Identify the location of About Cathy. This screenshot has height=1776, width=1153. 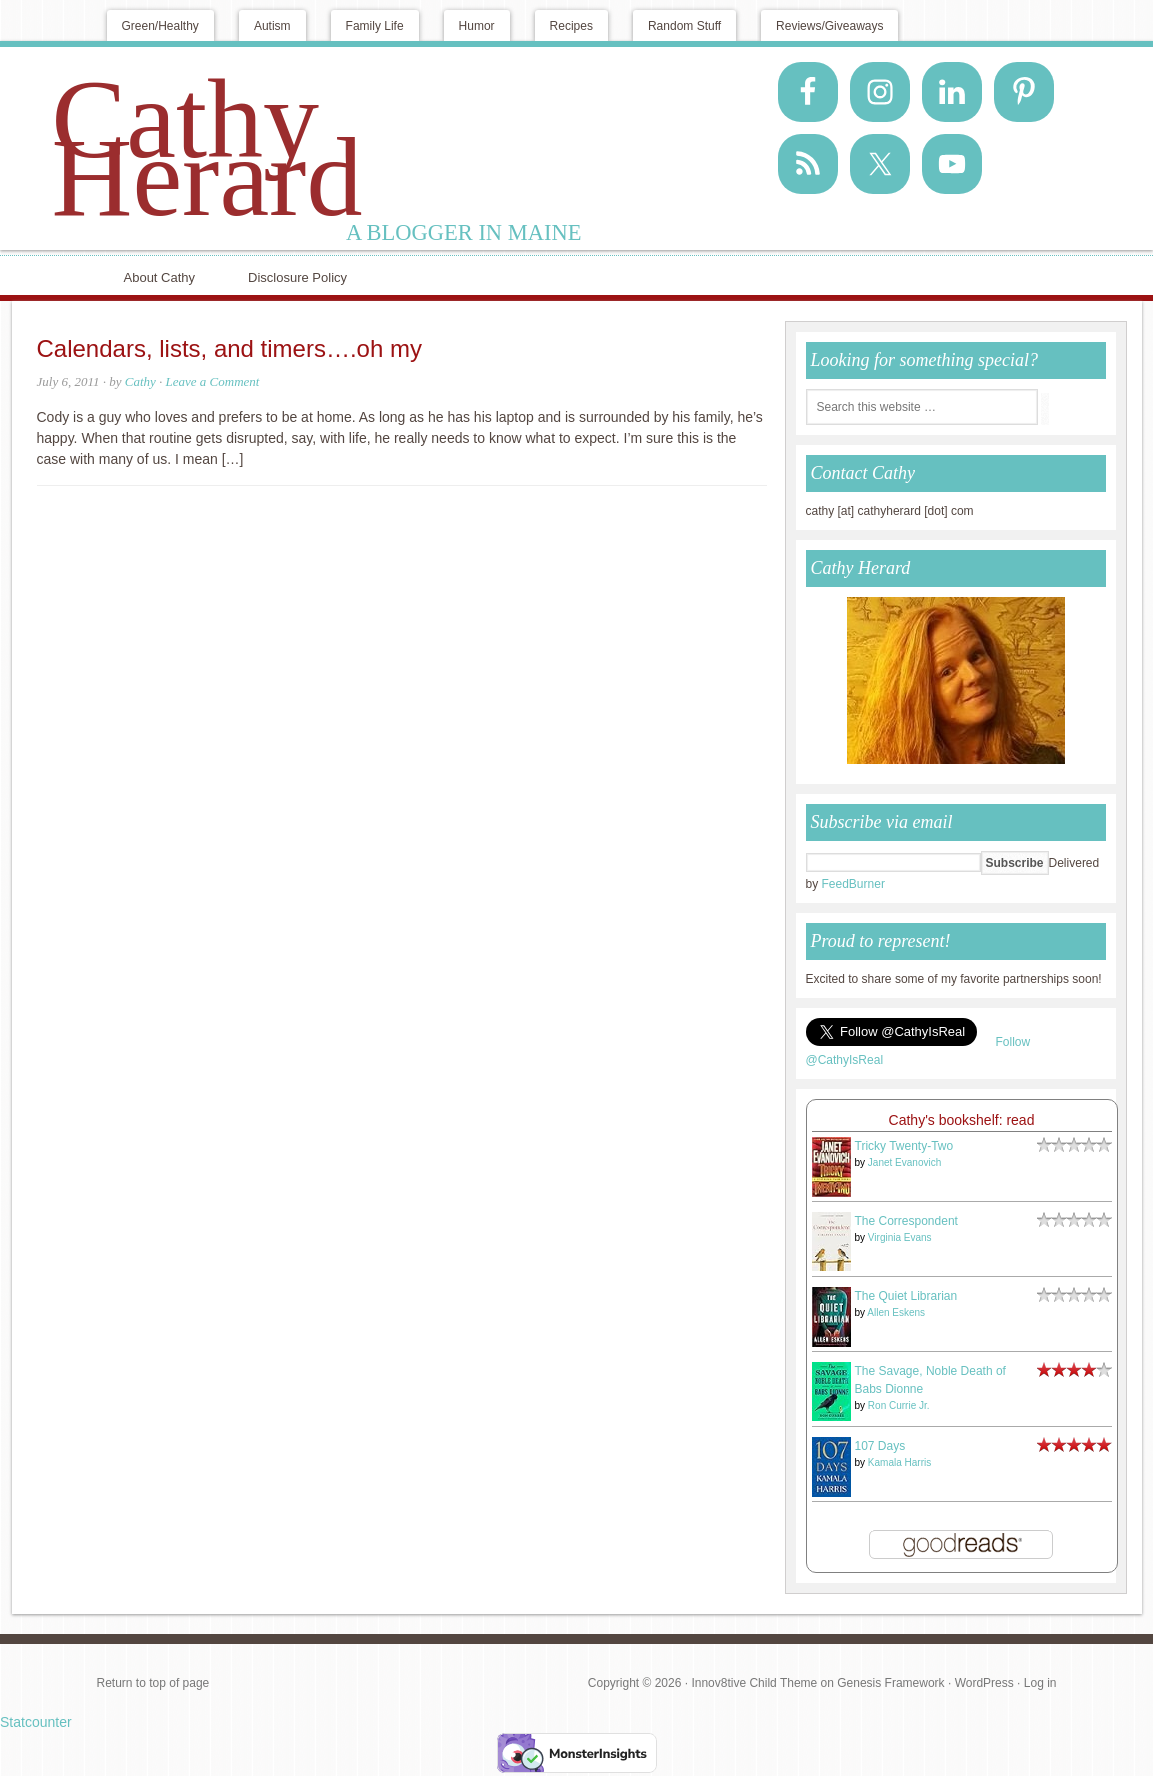
(160, 277).